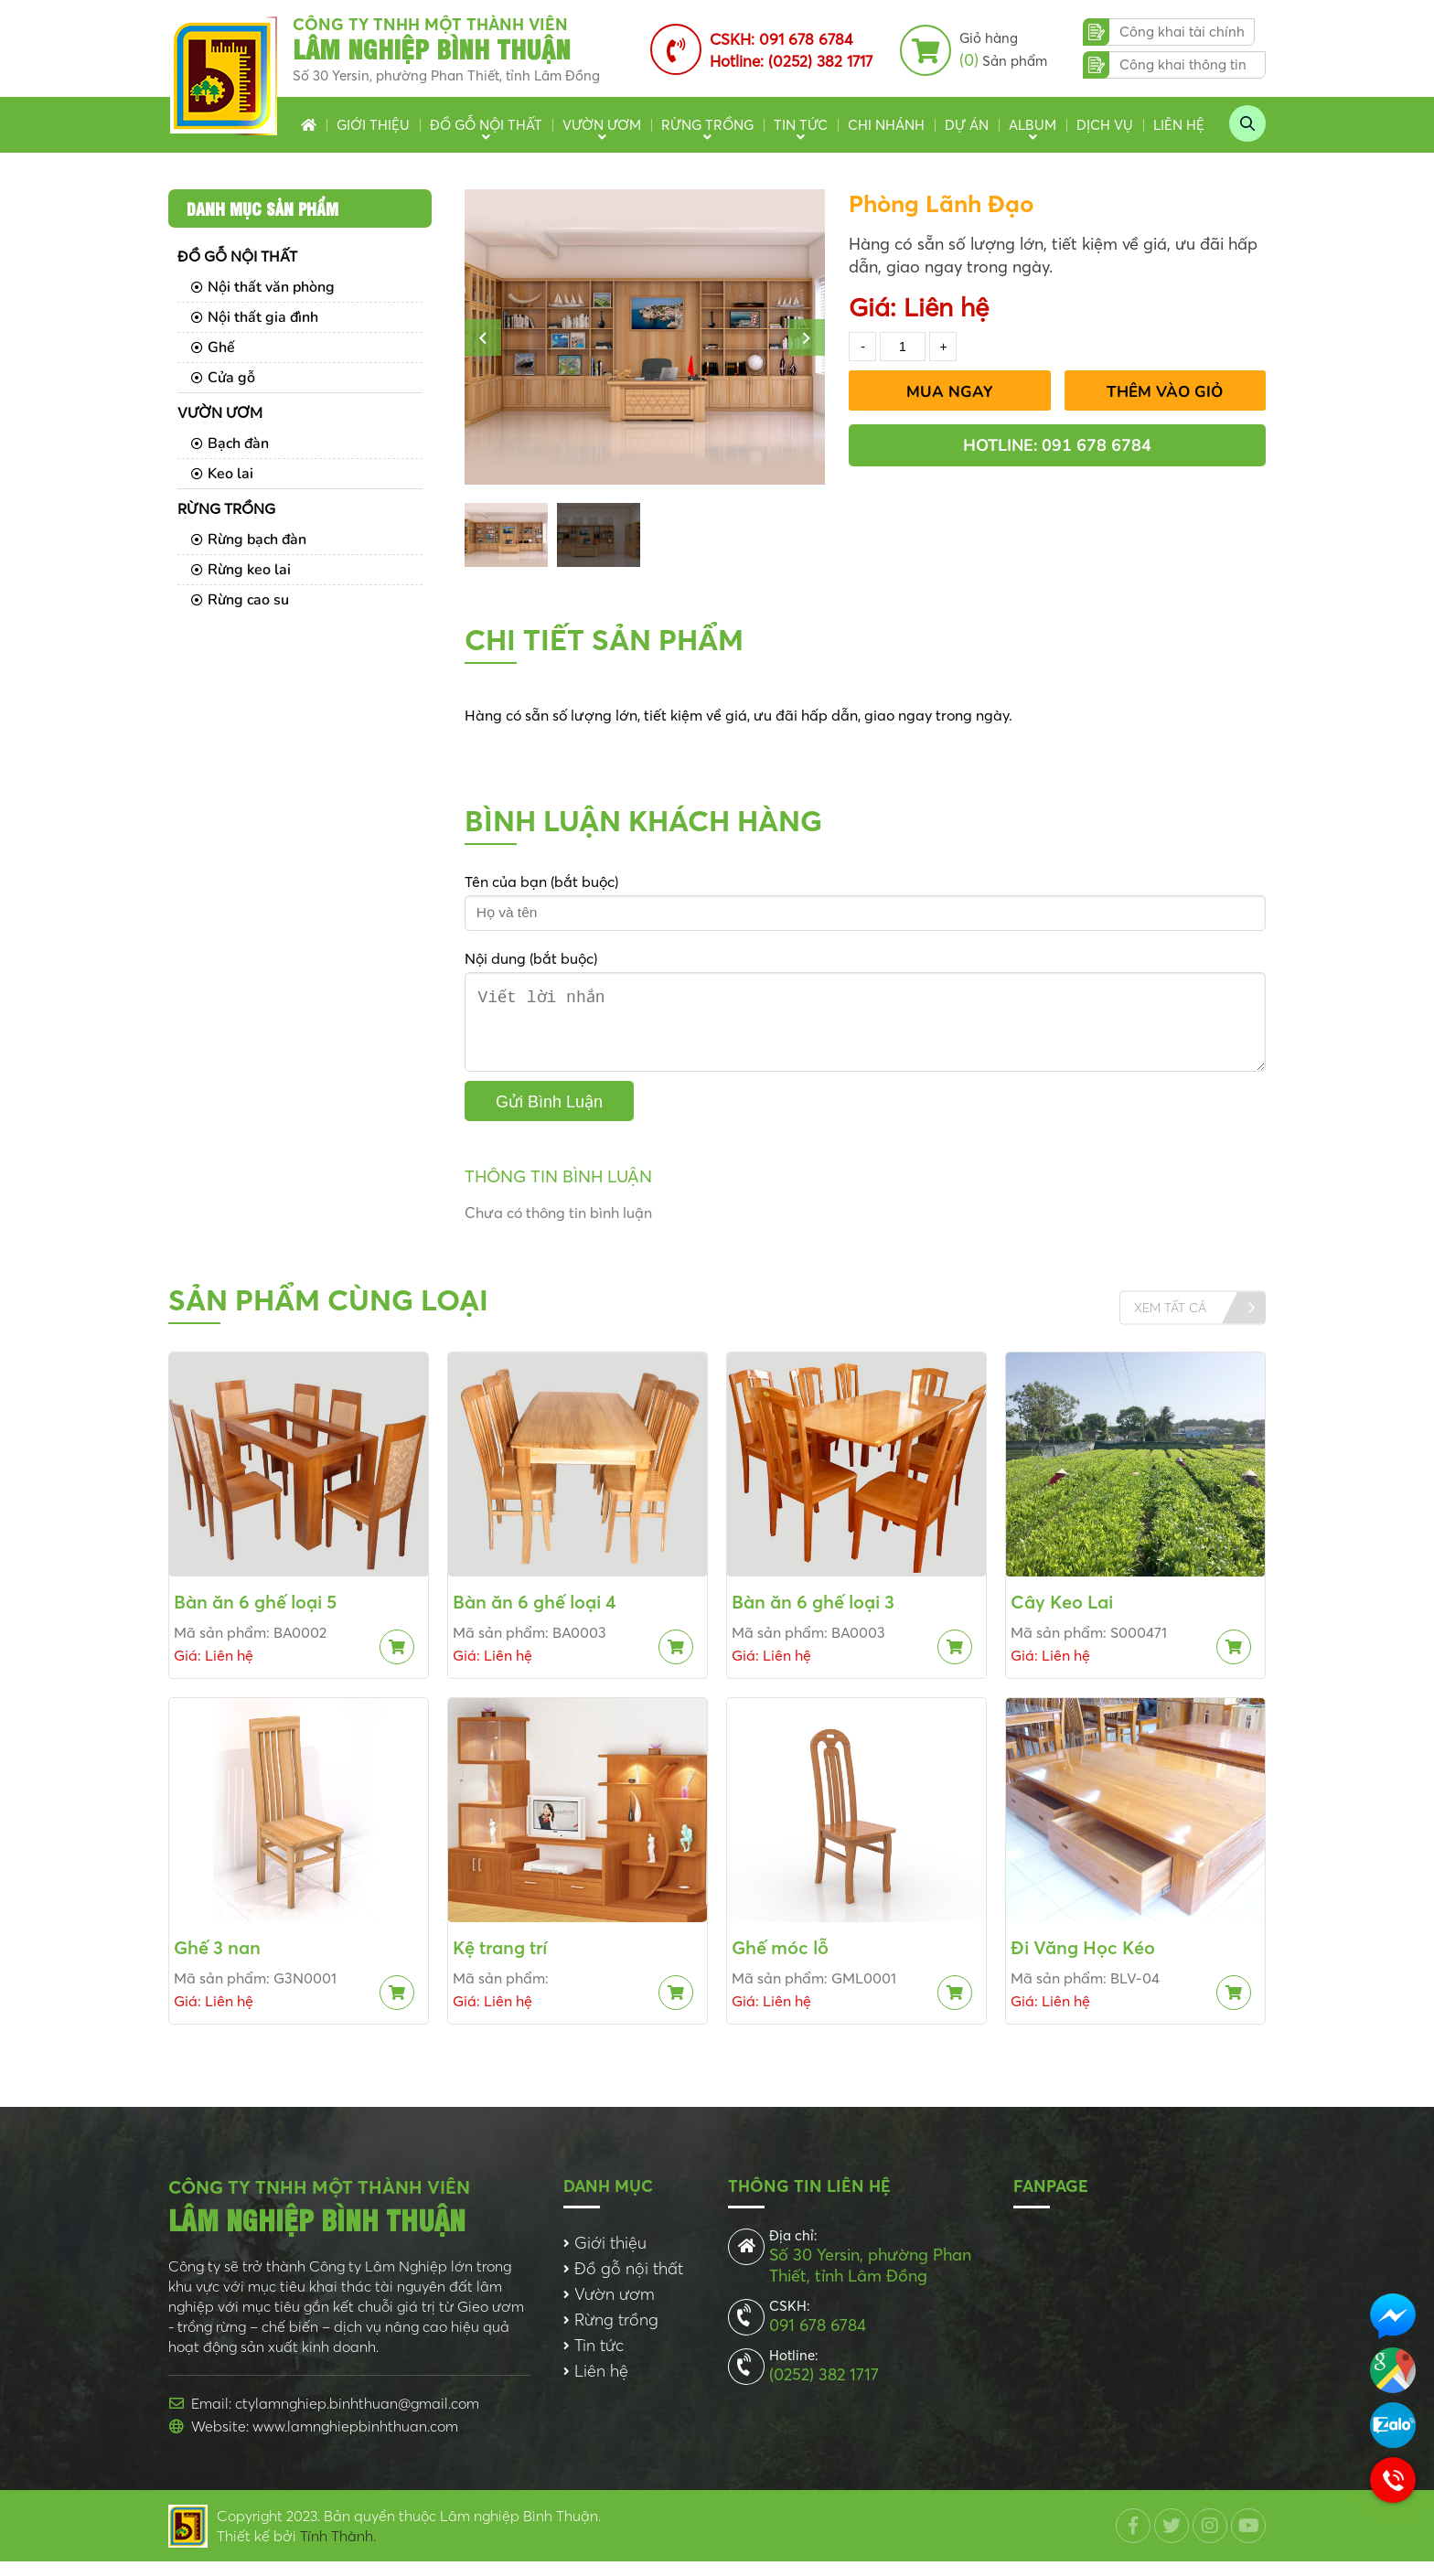 This screenshot has height=2576, width=1434. What do you see at coordinates (230, 443) in the screenshot?
I see `Bạch đàn` at bounding box center [230, 443].